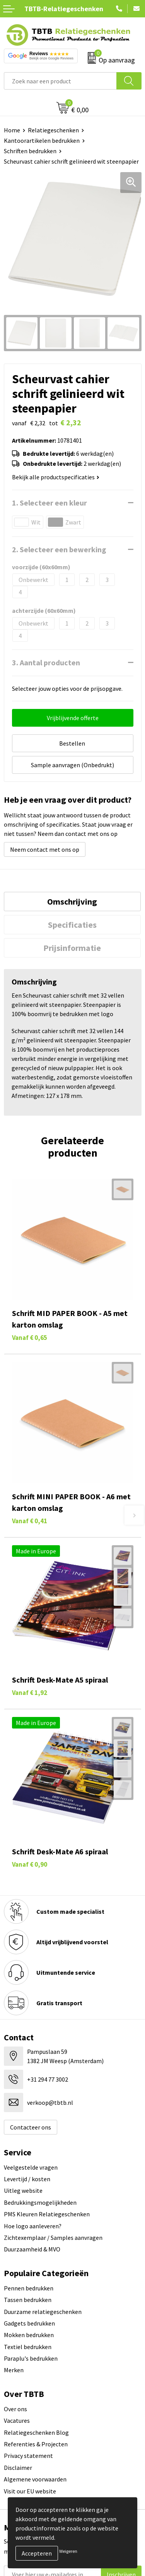  Describe the element at coordinates (27, 2179) in the screenshot. I see `Levertijd / kosten` at that location.